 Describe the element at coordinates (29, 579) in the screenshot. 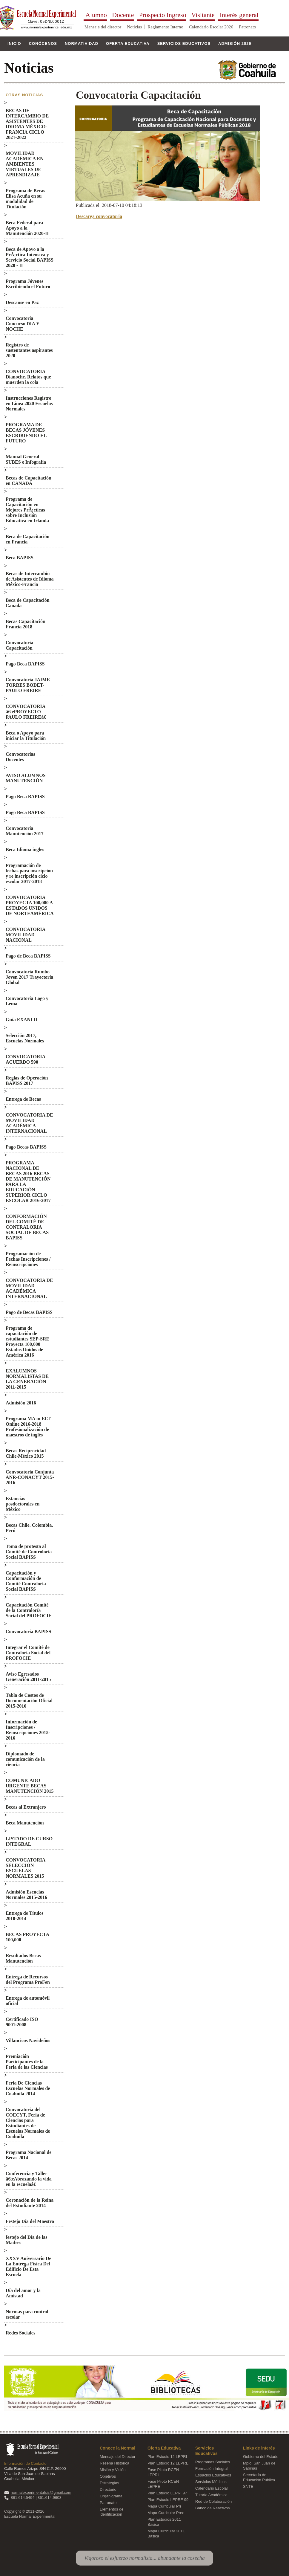

I see `Becas de Intercambio de Asistentes de Idioma México-Francia` at that location.